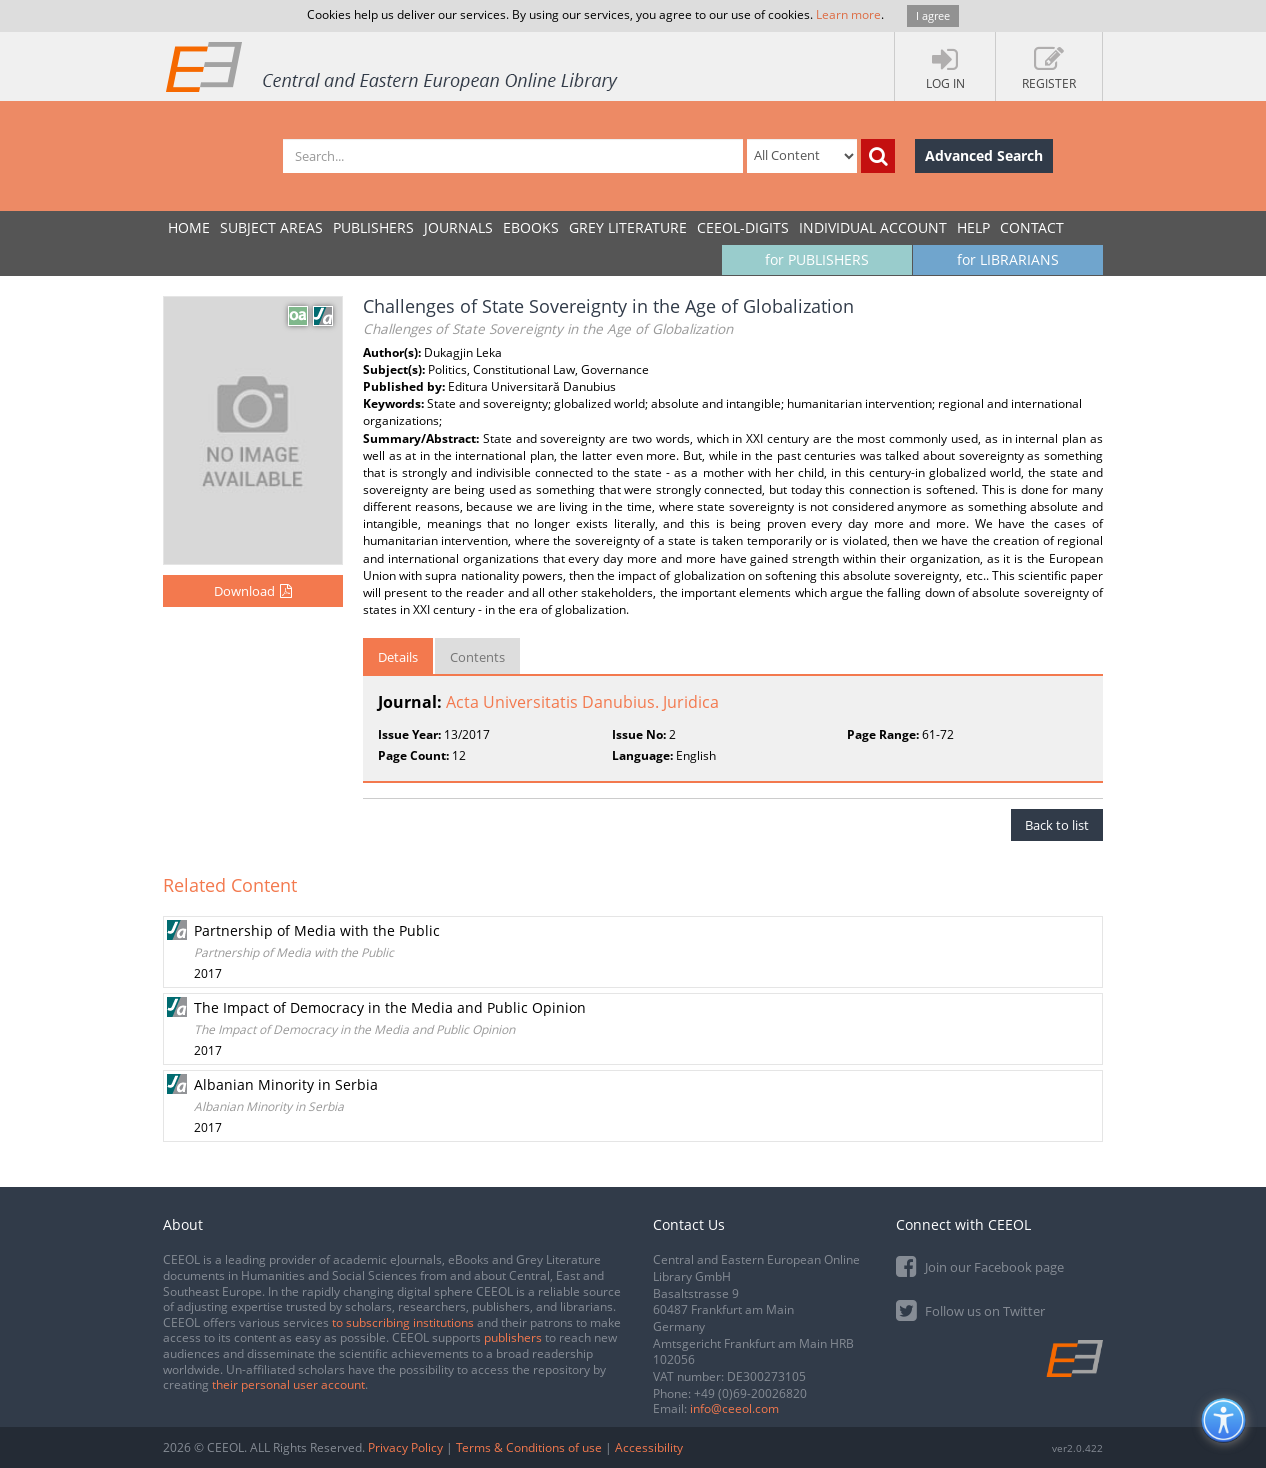 The image size is (1266, 1468). What do you see at coordinates (649, 1447) in the screenshot?
I see `Accessibility` at bounding box center [649, 1447].